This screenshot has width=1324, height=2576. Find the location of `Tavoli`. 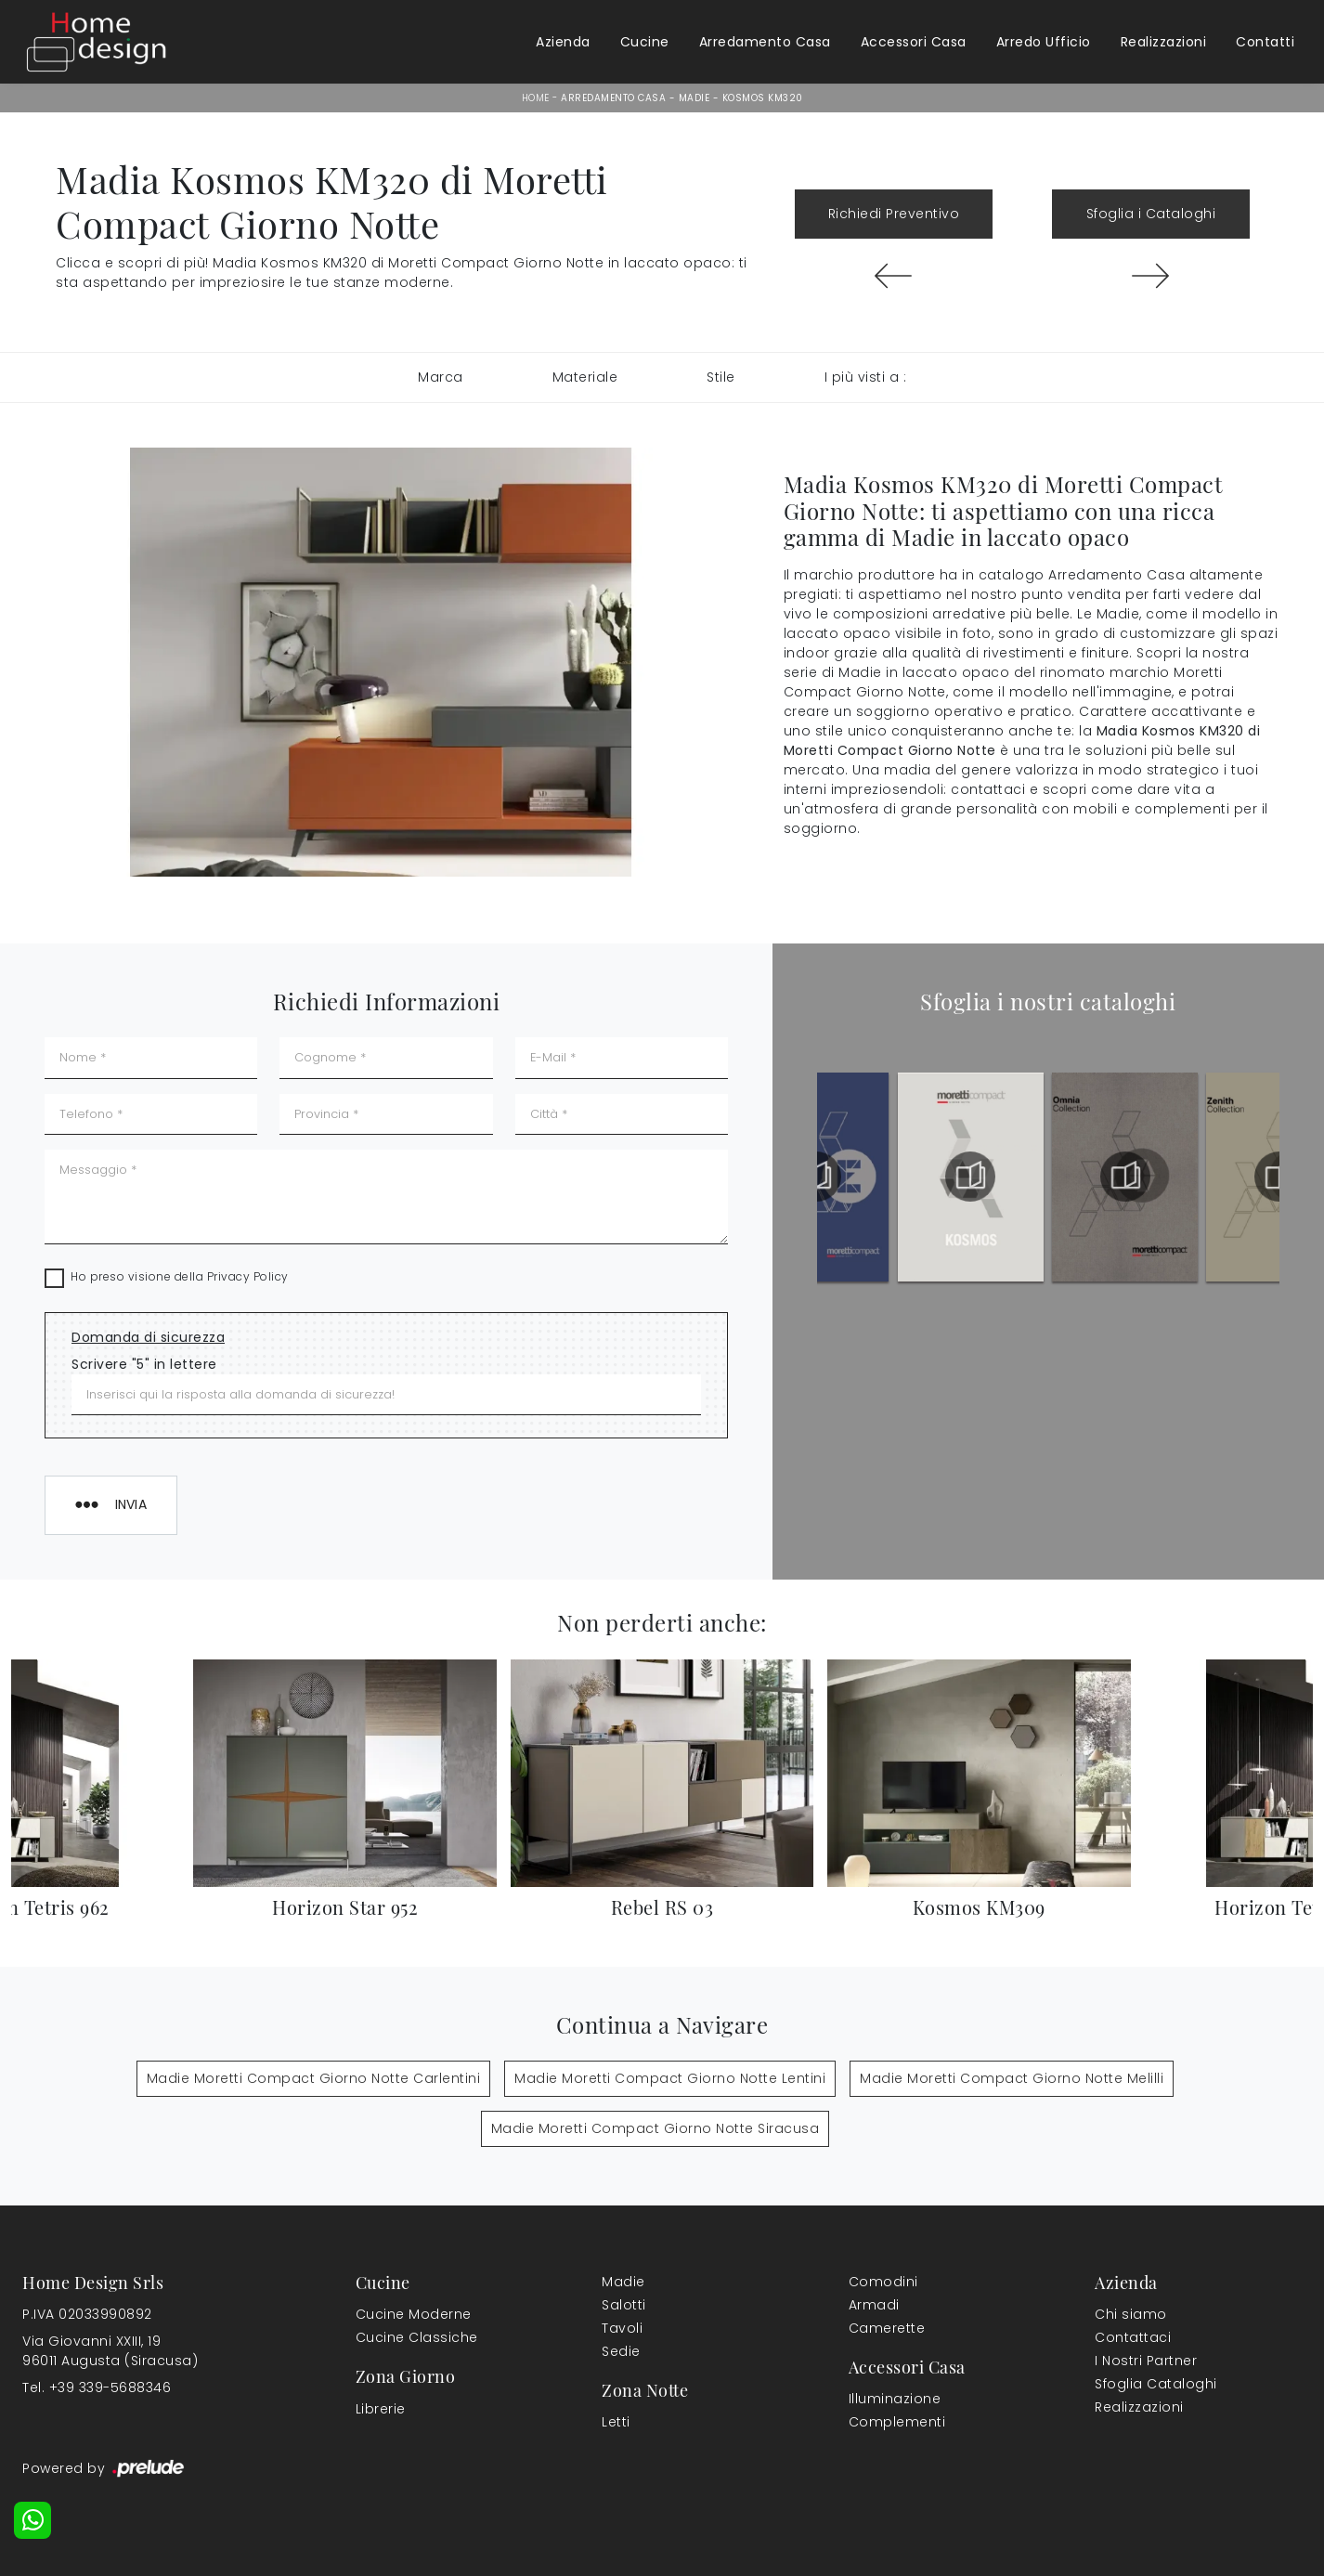

Tavoli is located at coordinates (622, 2328).